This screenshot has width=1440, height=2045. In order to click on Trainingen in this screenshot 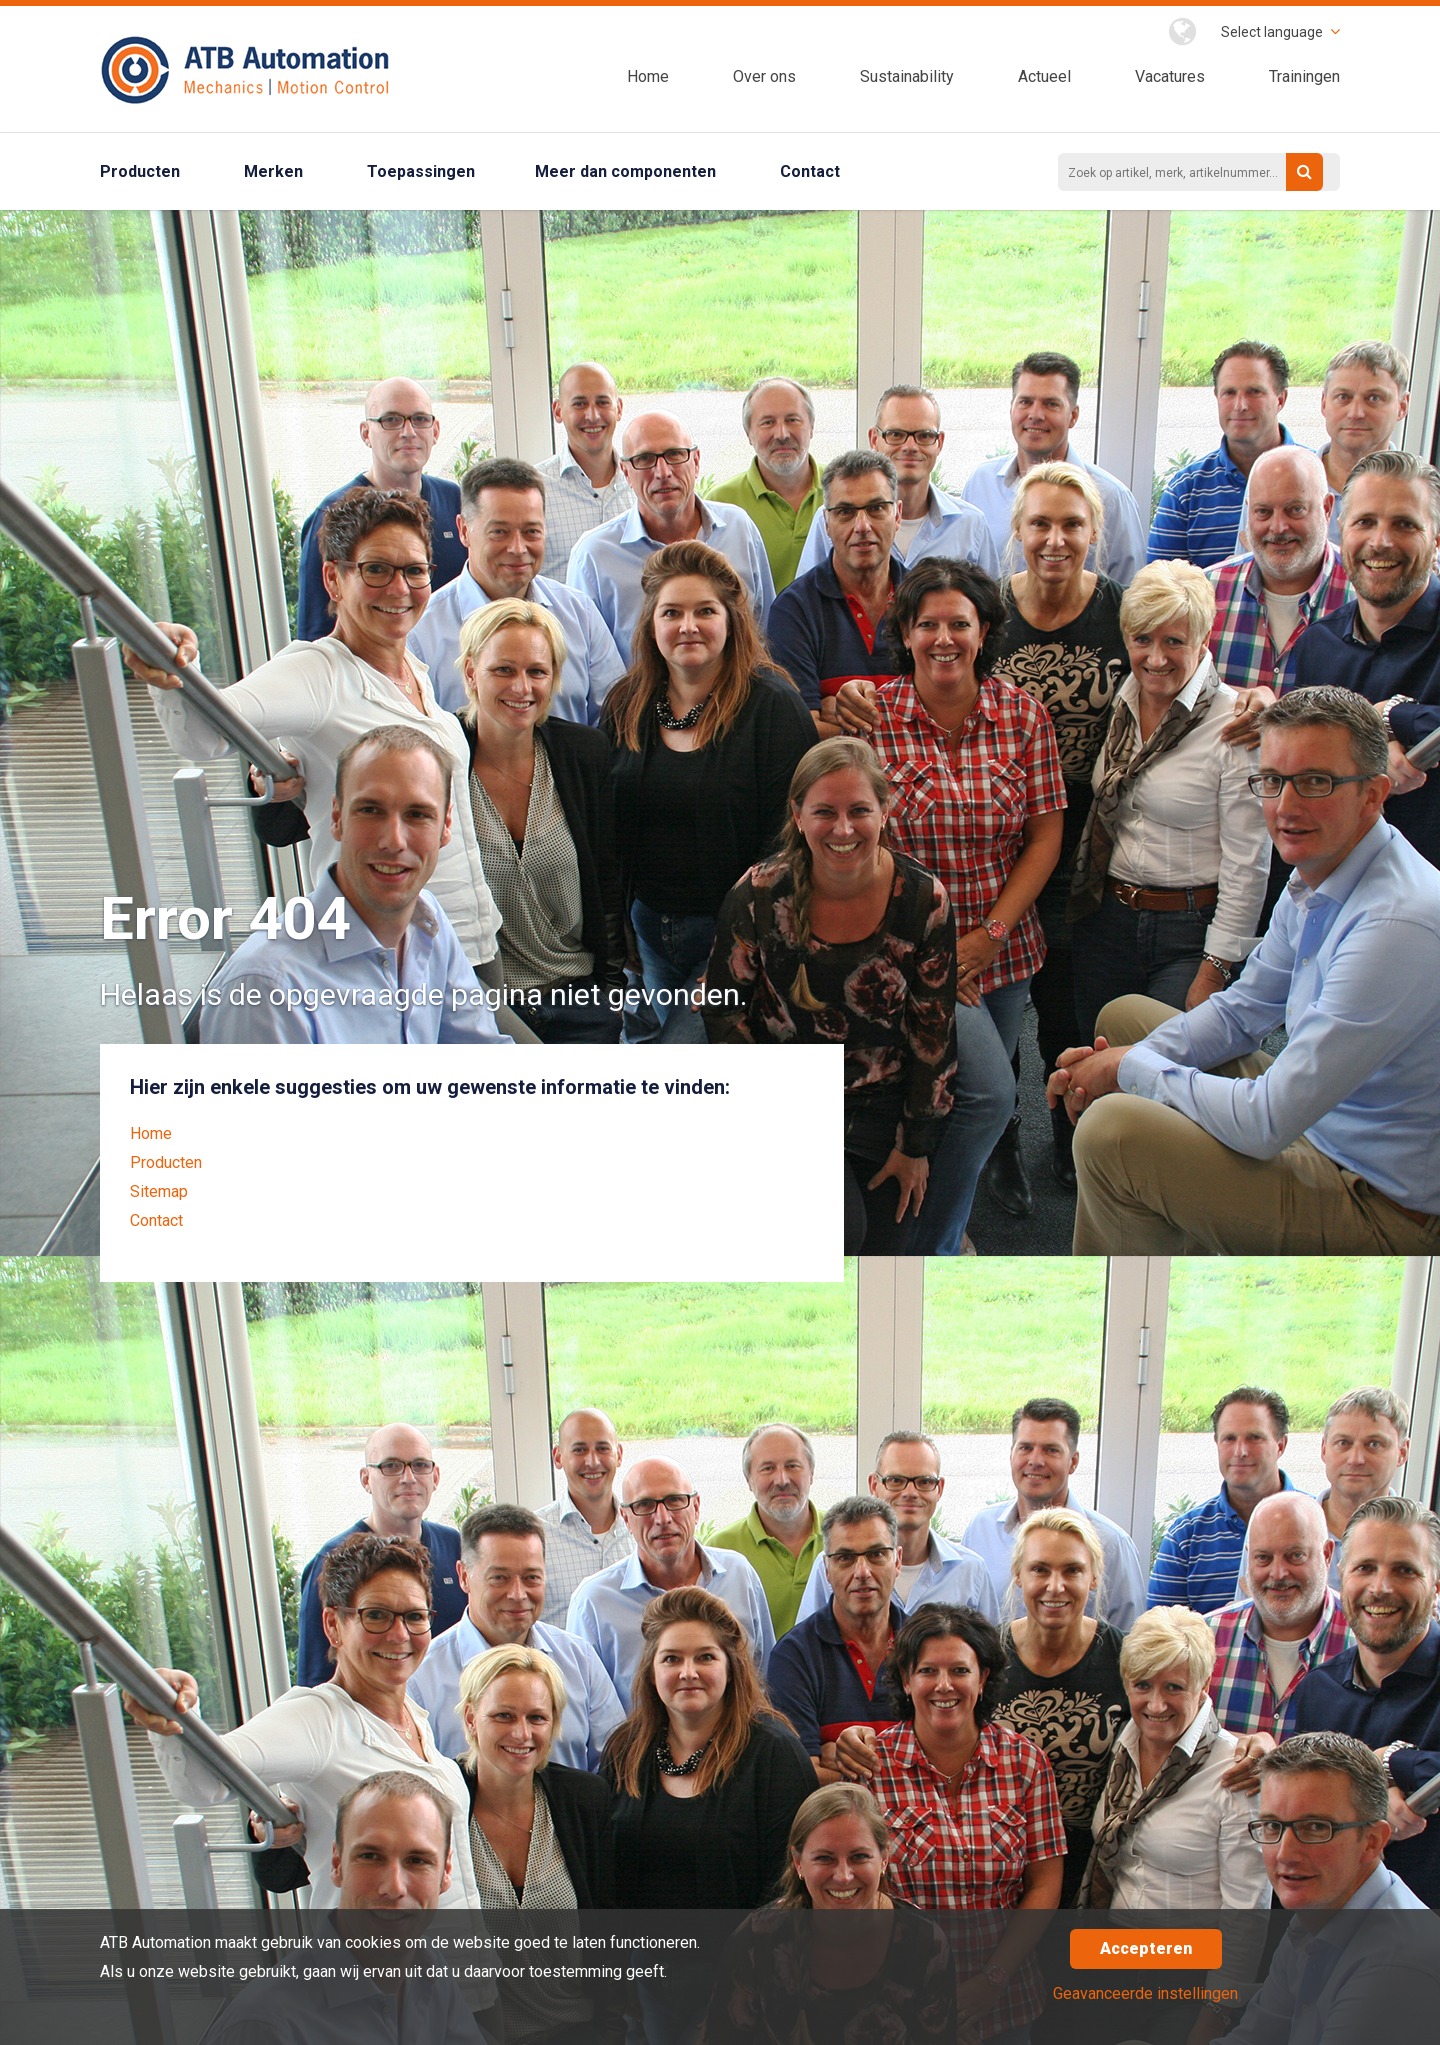, I will do `click(1304, 76)`.